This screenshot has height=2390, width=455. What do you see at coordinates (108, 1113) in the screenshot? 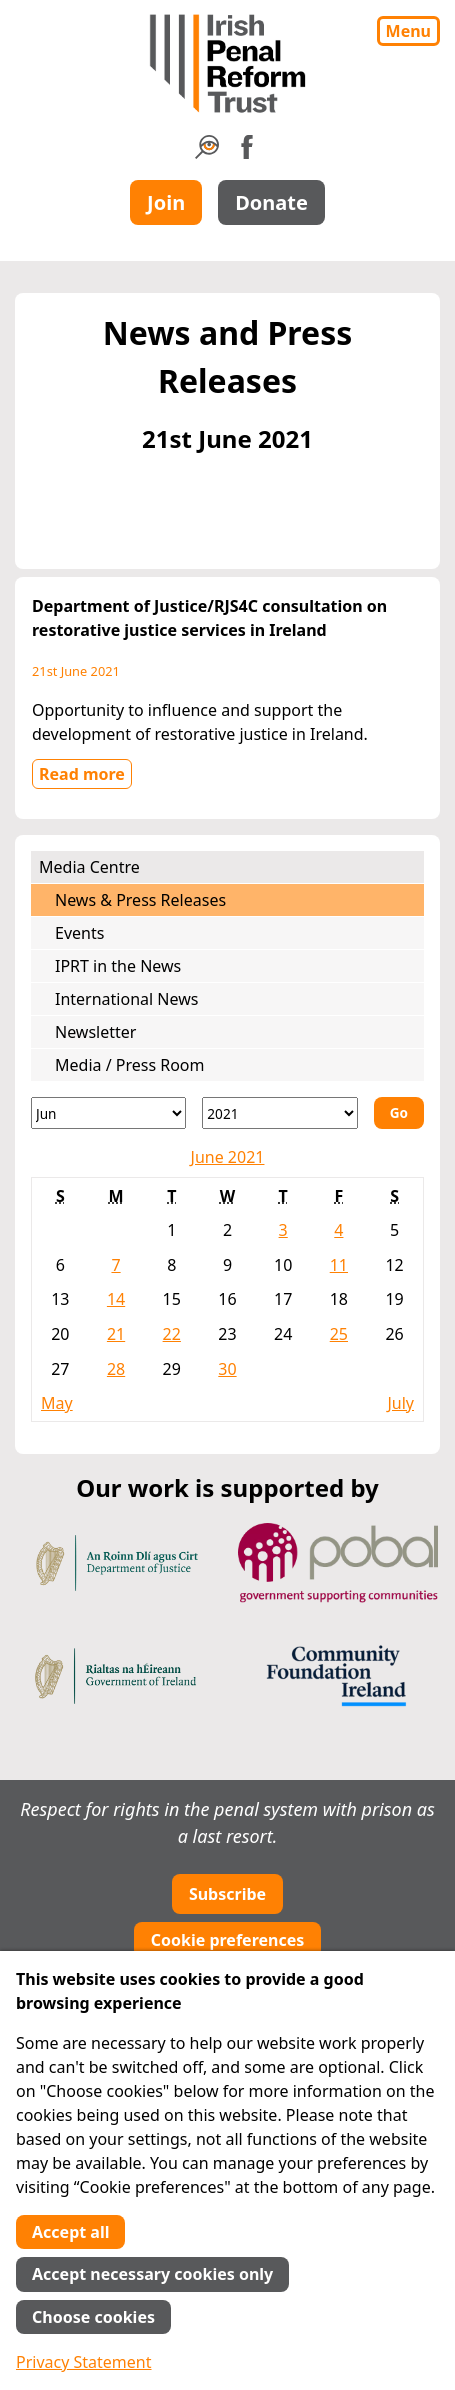
I see `[Month]` at bounding box center [108, 1113].